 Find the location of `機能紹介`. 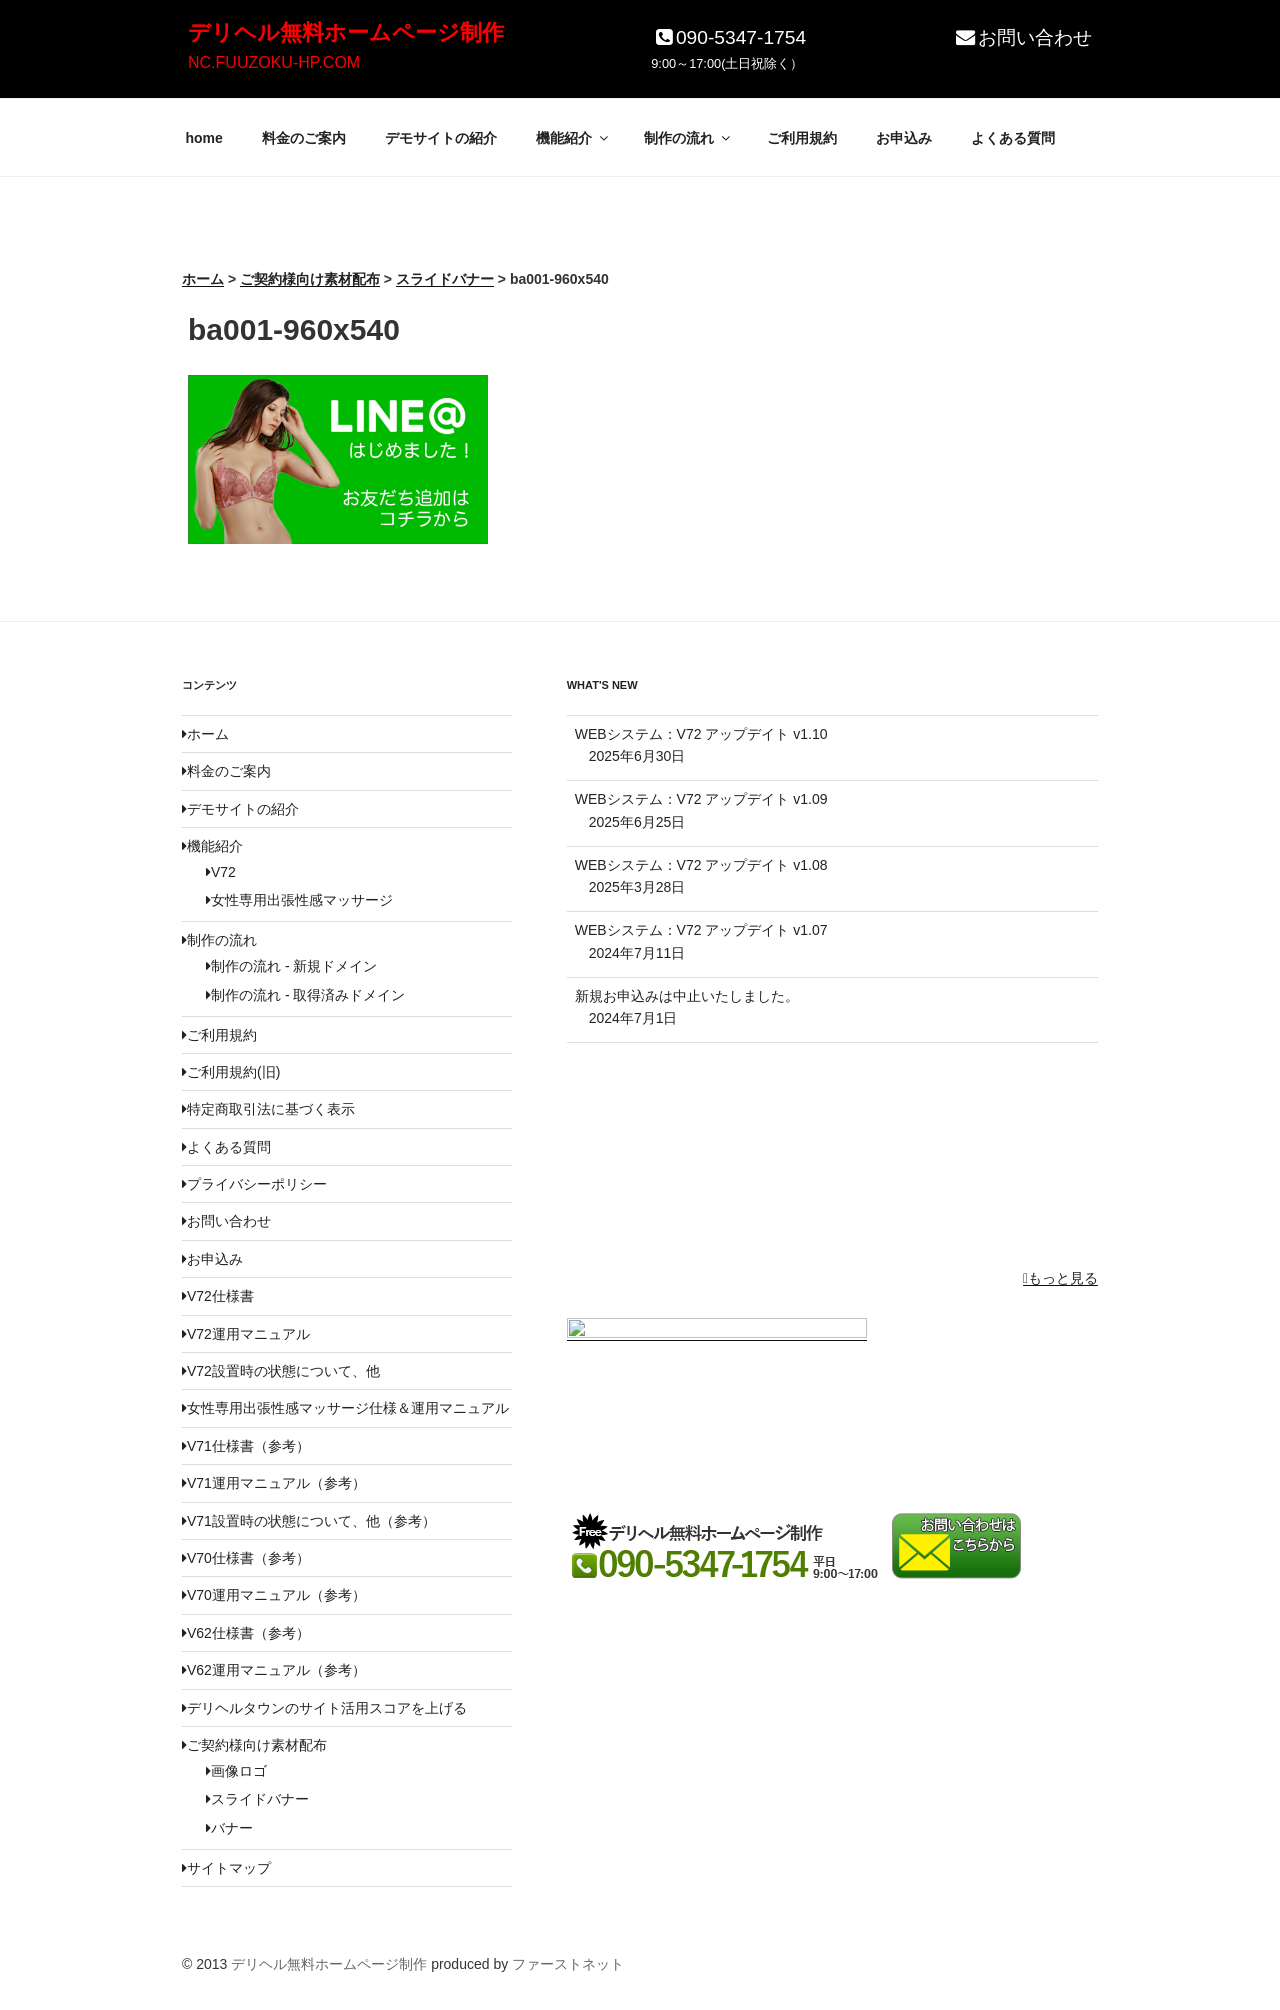

機能紹介 is located at coordinates (573, 138).